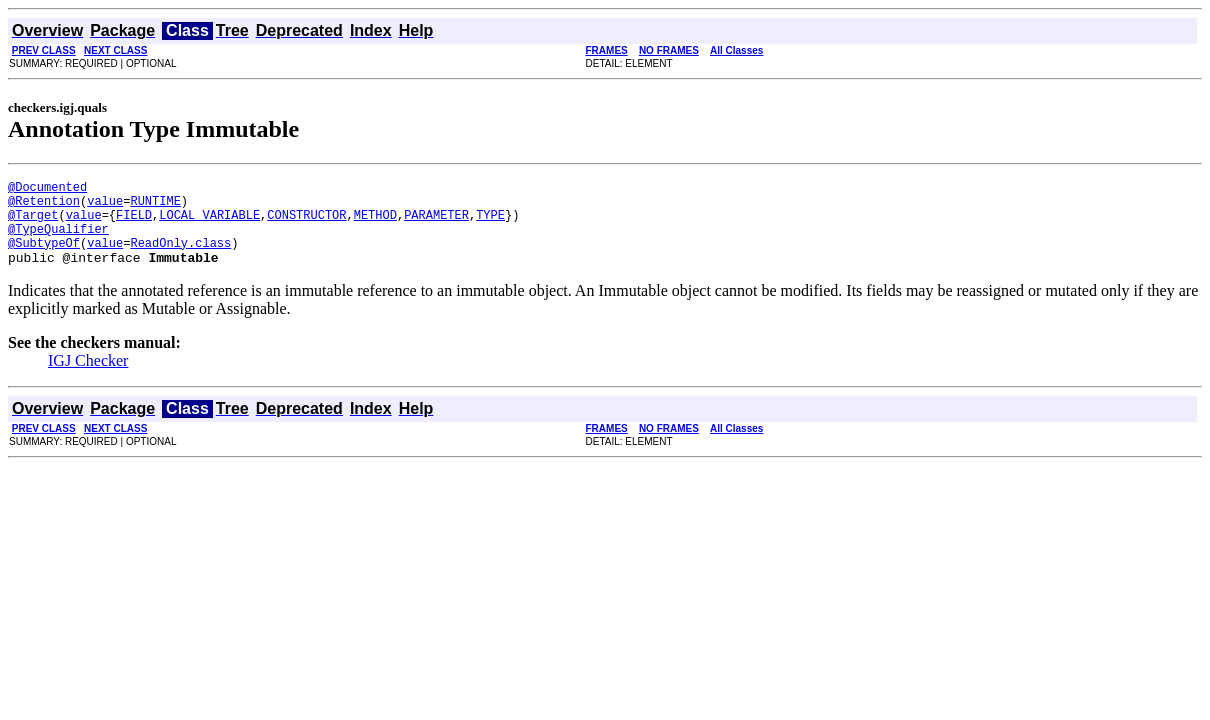 Image resolution: width=1210 pixels, height=720 pixels. I want to click on RUNTIME, so click(155, 206).